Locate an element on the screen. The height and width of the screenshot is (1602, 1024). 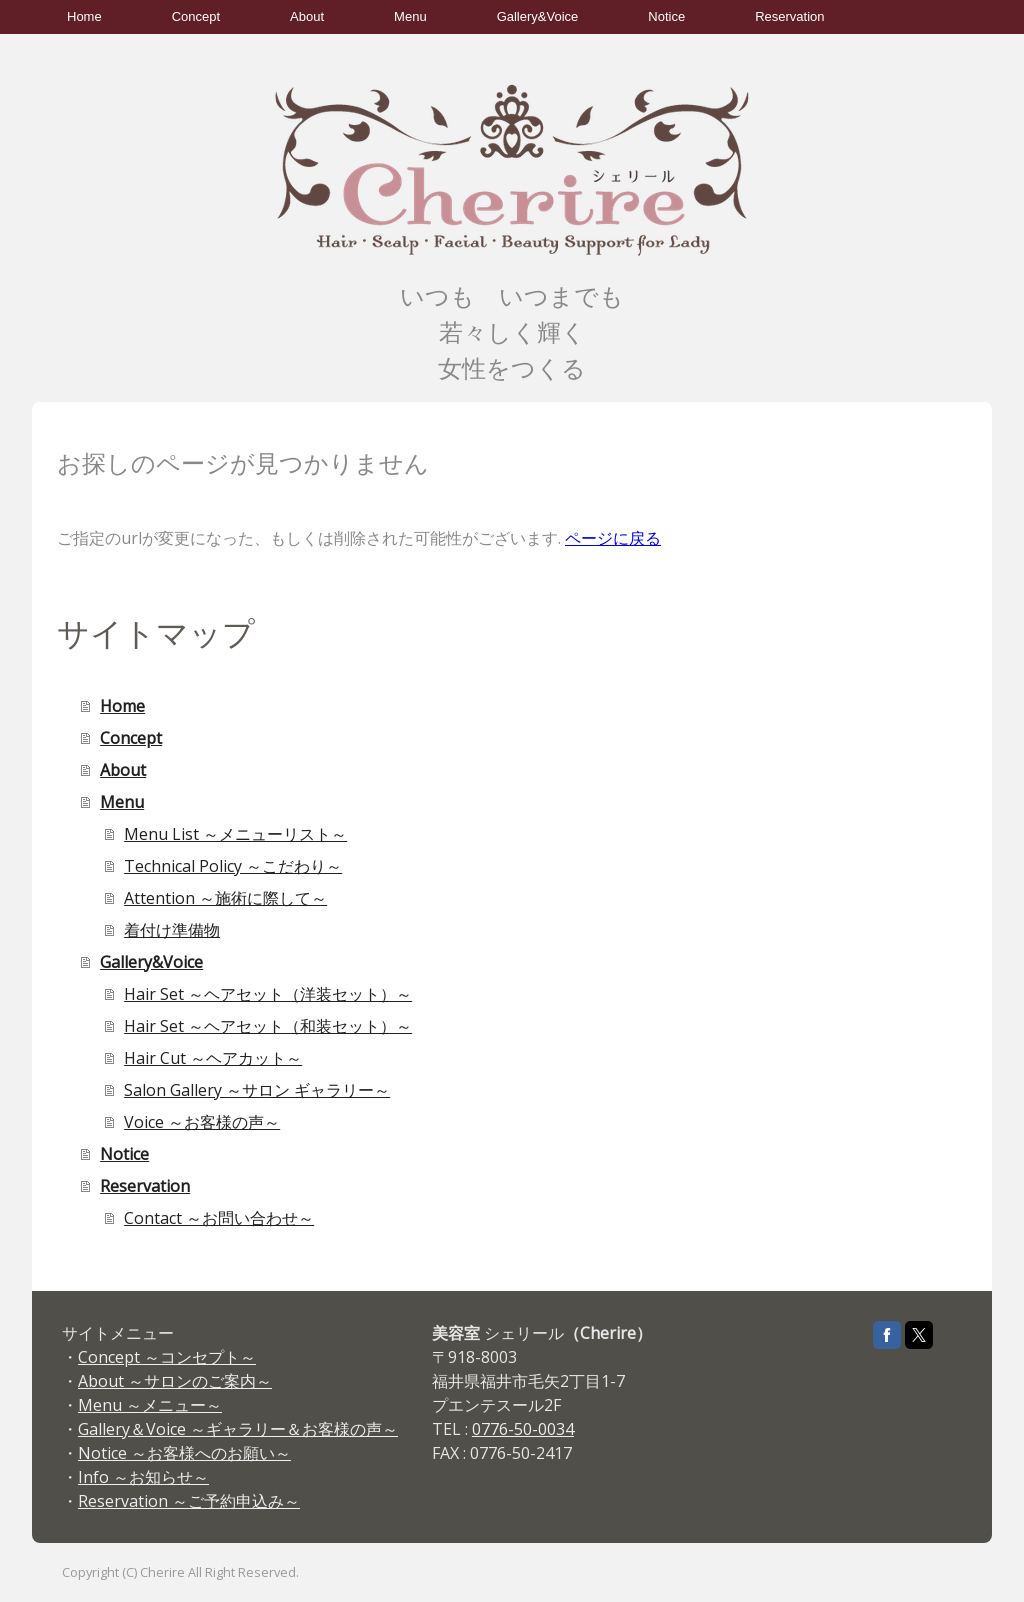
Reservation ～ご予約申込み～ is located at coordinates (189, 1501).